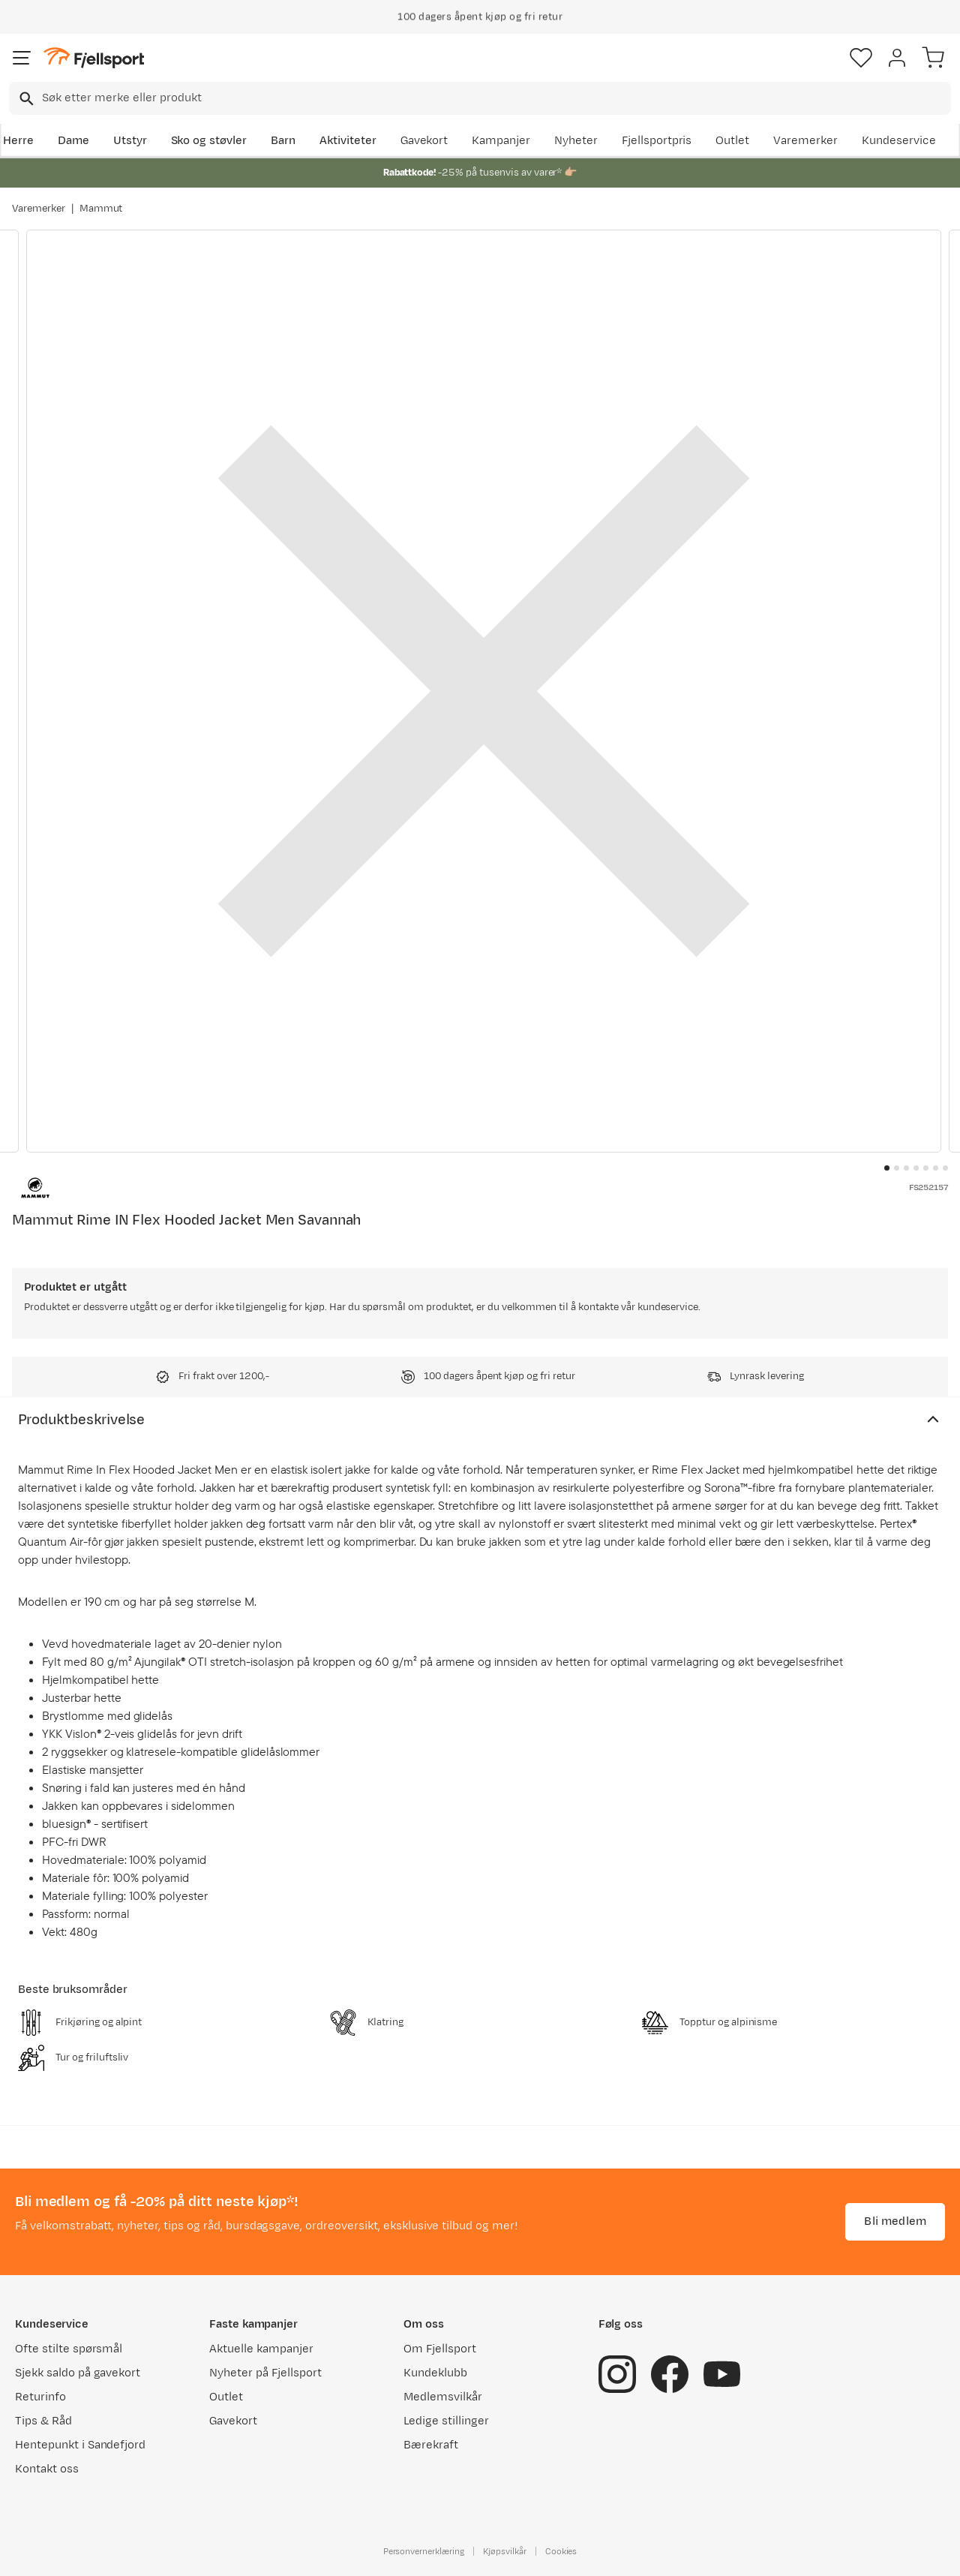 The height and width of the screenshot is (2576, 960). Describe the element at coordinates (440, 2349) in the screenshot. I see `Om Fjellsport` at that location.